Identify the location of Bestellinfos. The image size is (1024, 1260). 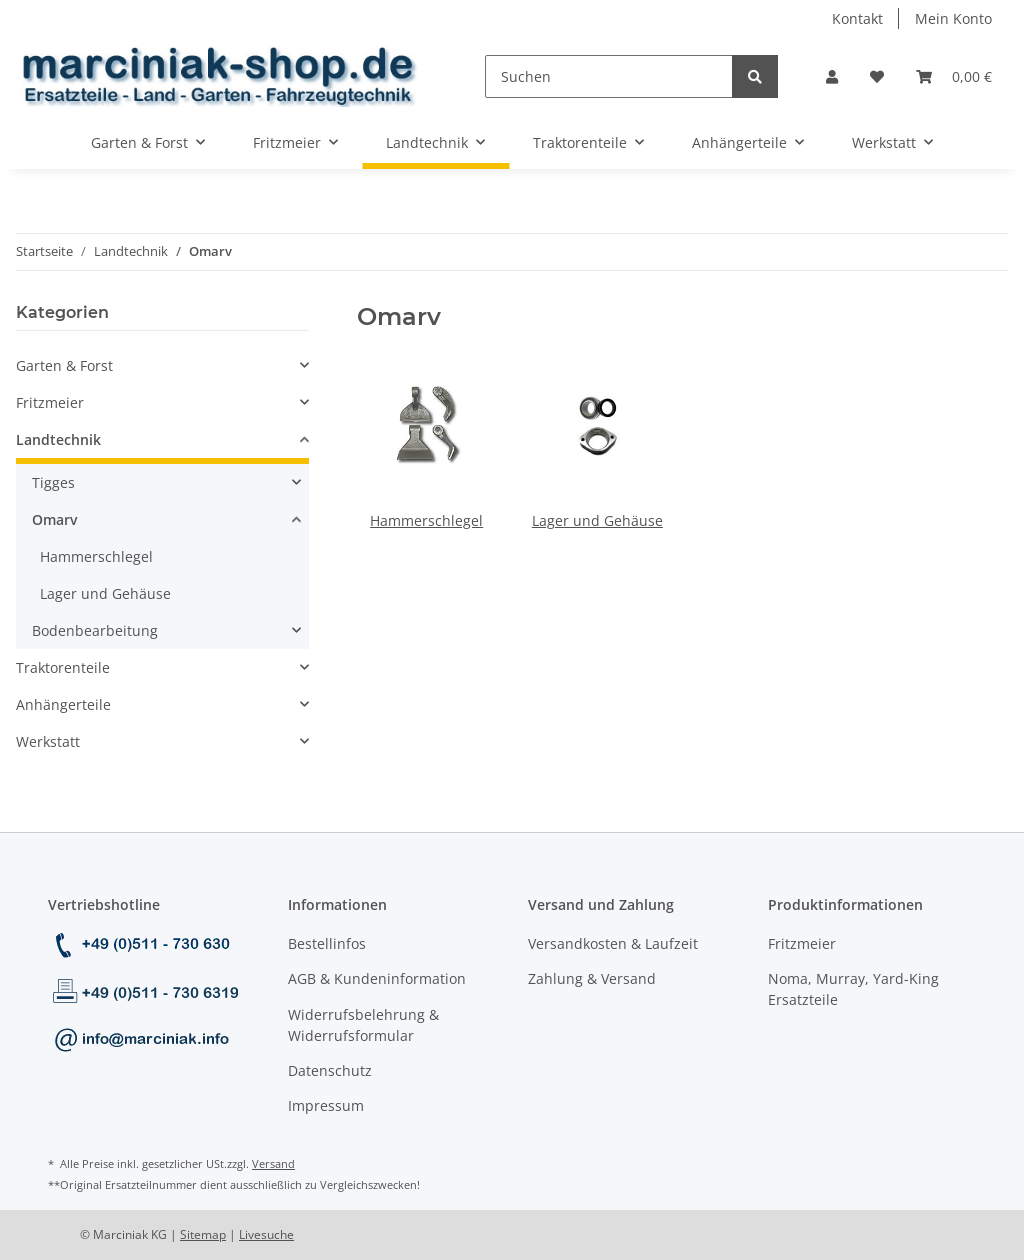
(327, 943).